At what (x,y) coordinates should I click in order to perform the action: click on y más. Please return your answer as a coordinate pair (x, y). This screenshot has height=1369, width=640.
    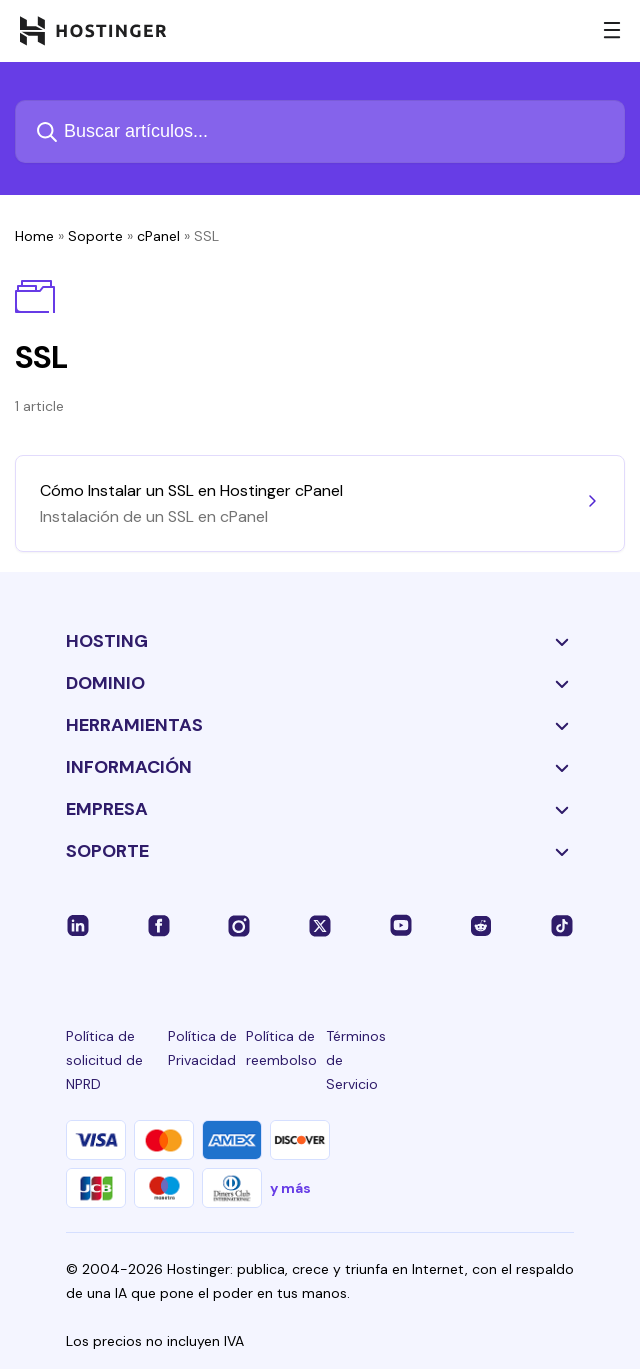
    Looking at the image, I should click on (290, 1188).